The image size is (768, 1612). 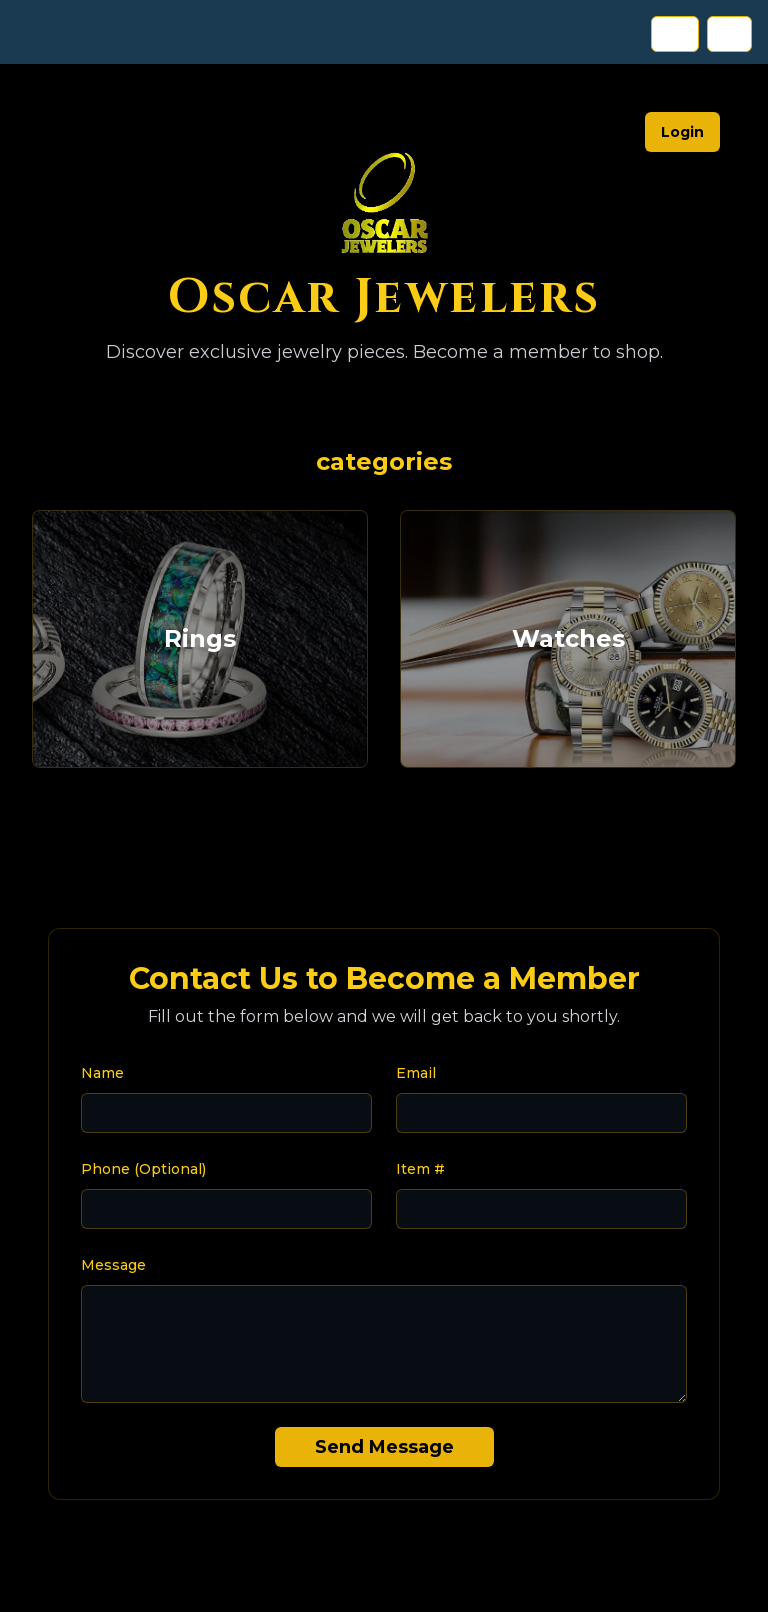 I want to click on EN, so click(x=675, y=34).